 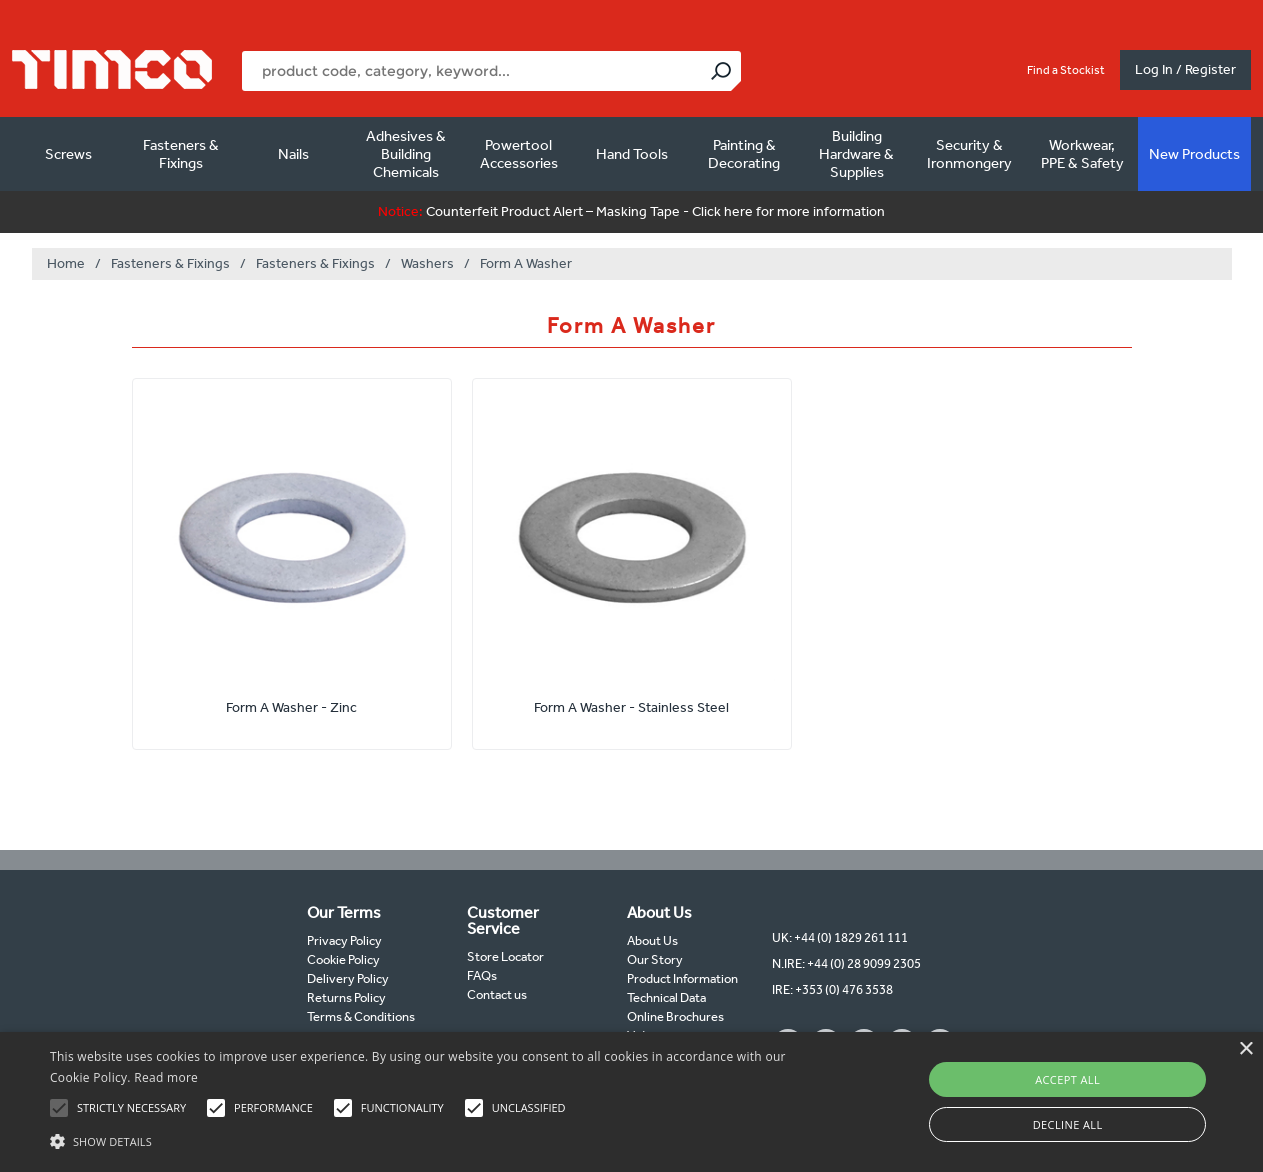 What do you see at coordinates (1082, 154) in the screenshot?
I see `Workwear, PPE & Safety` at bounding box center [1082, 154].